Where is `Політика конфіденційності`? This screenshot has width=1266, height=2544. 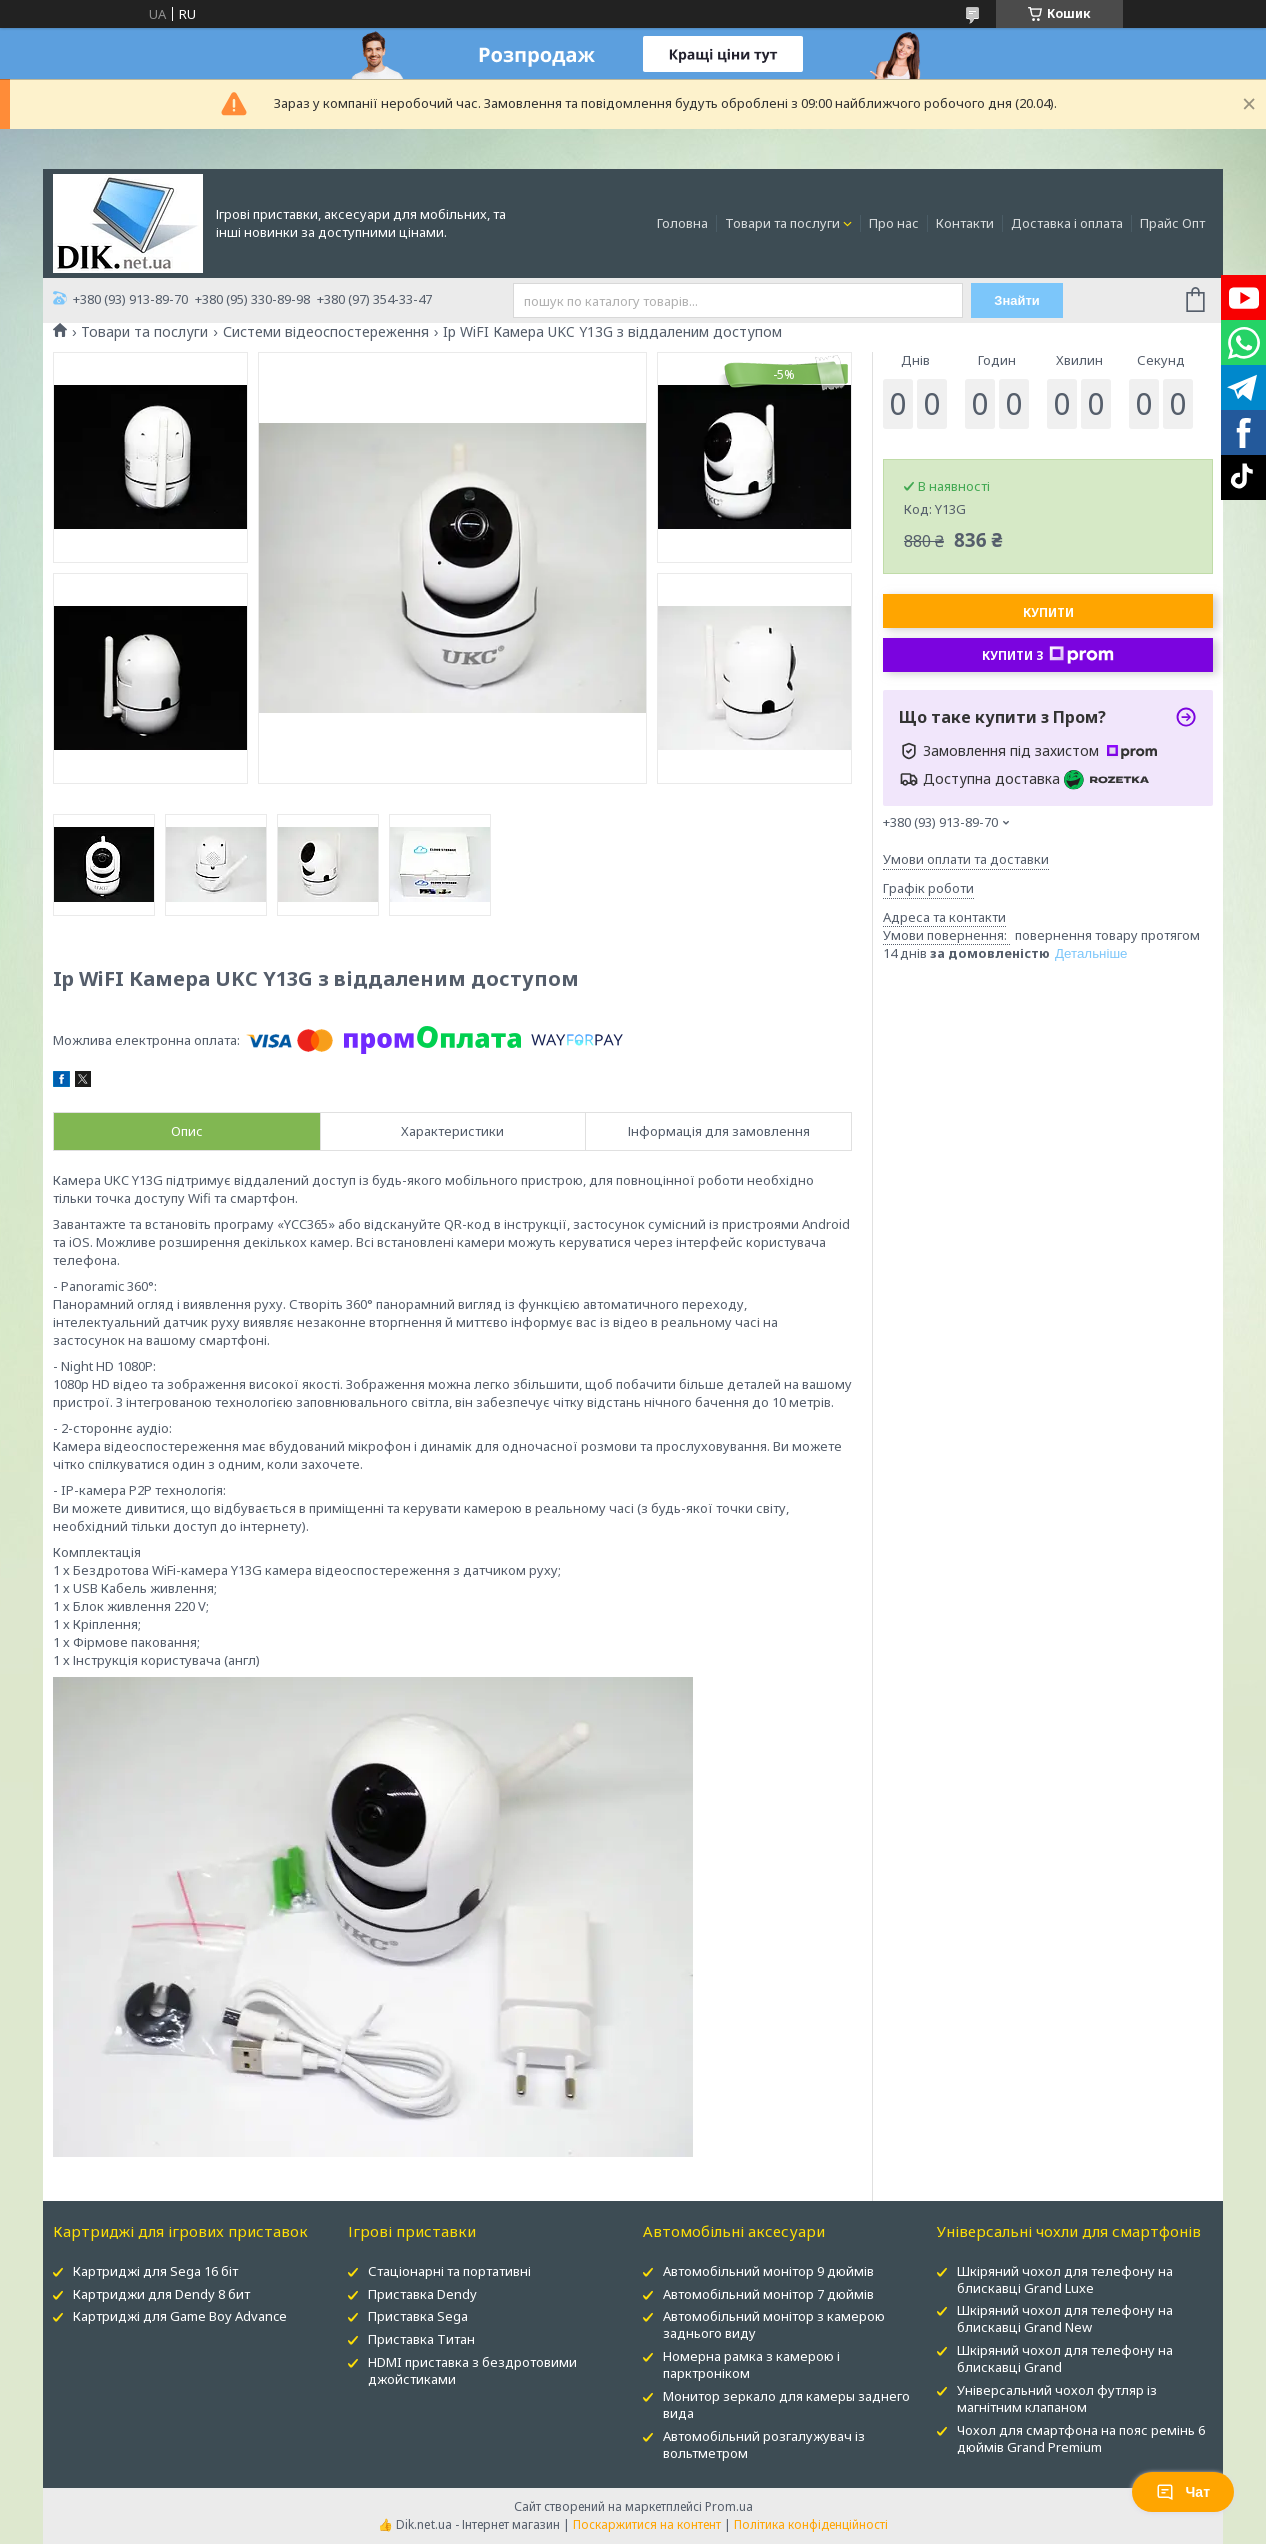 Політика конфіденційності is located at coordinates (811, 2524).